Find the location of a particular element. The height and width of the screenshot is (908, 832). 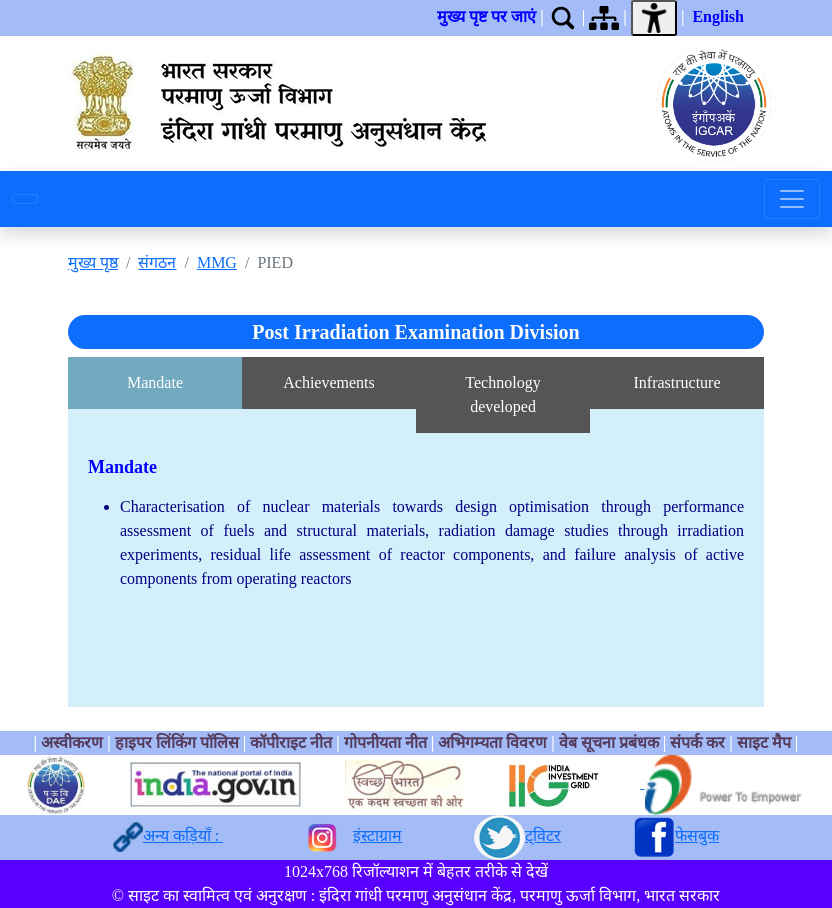

Infrastructure is located at coordinates (676, 382).